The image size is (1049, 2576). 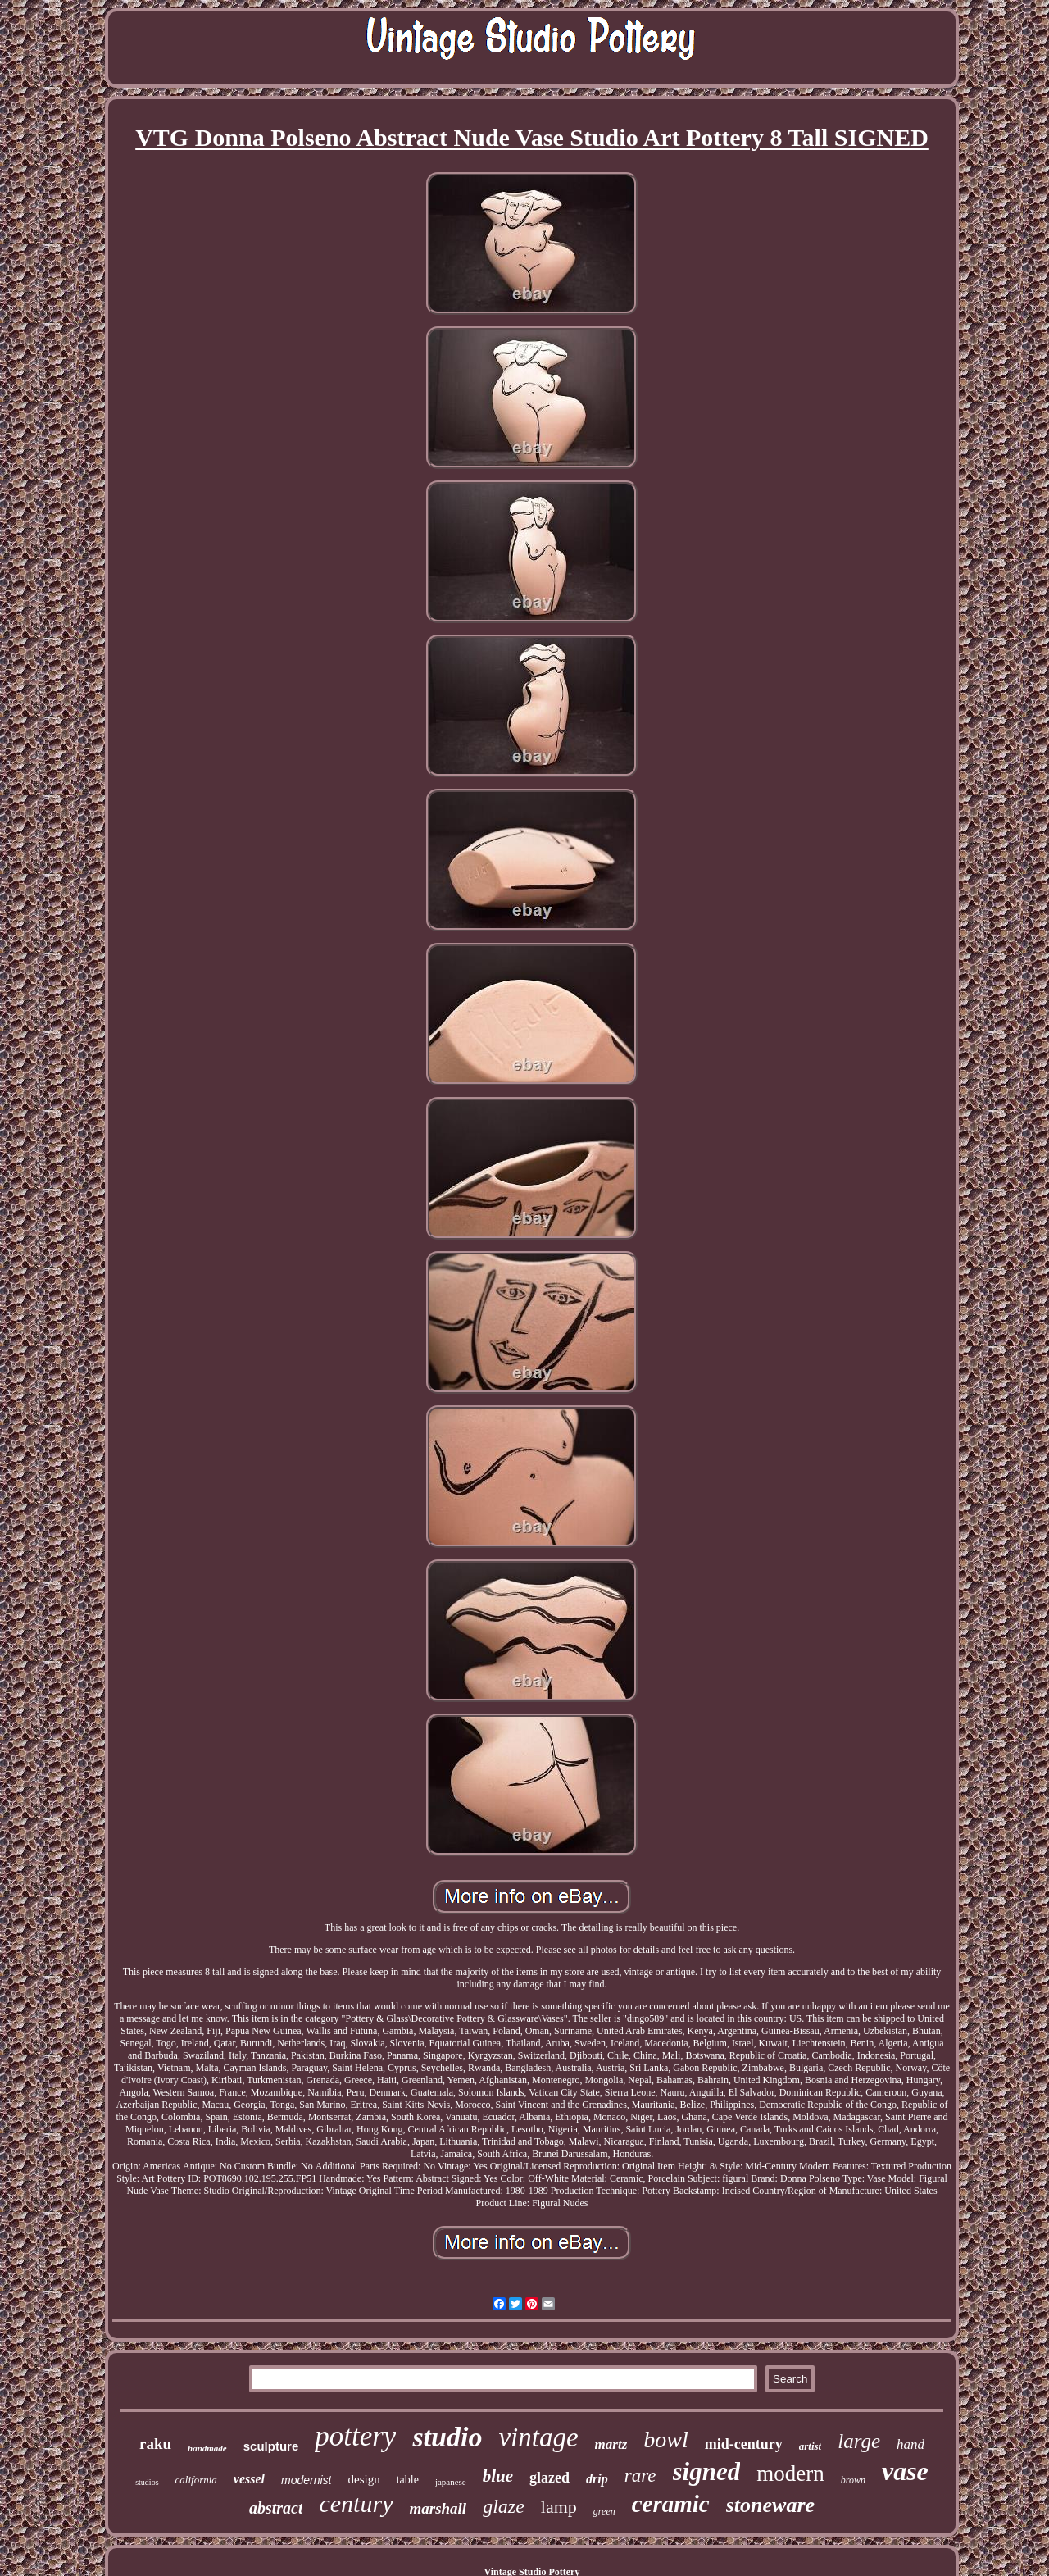 I want to click on green, so click(x=604, y=2511).